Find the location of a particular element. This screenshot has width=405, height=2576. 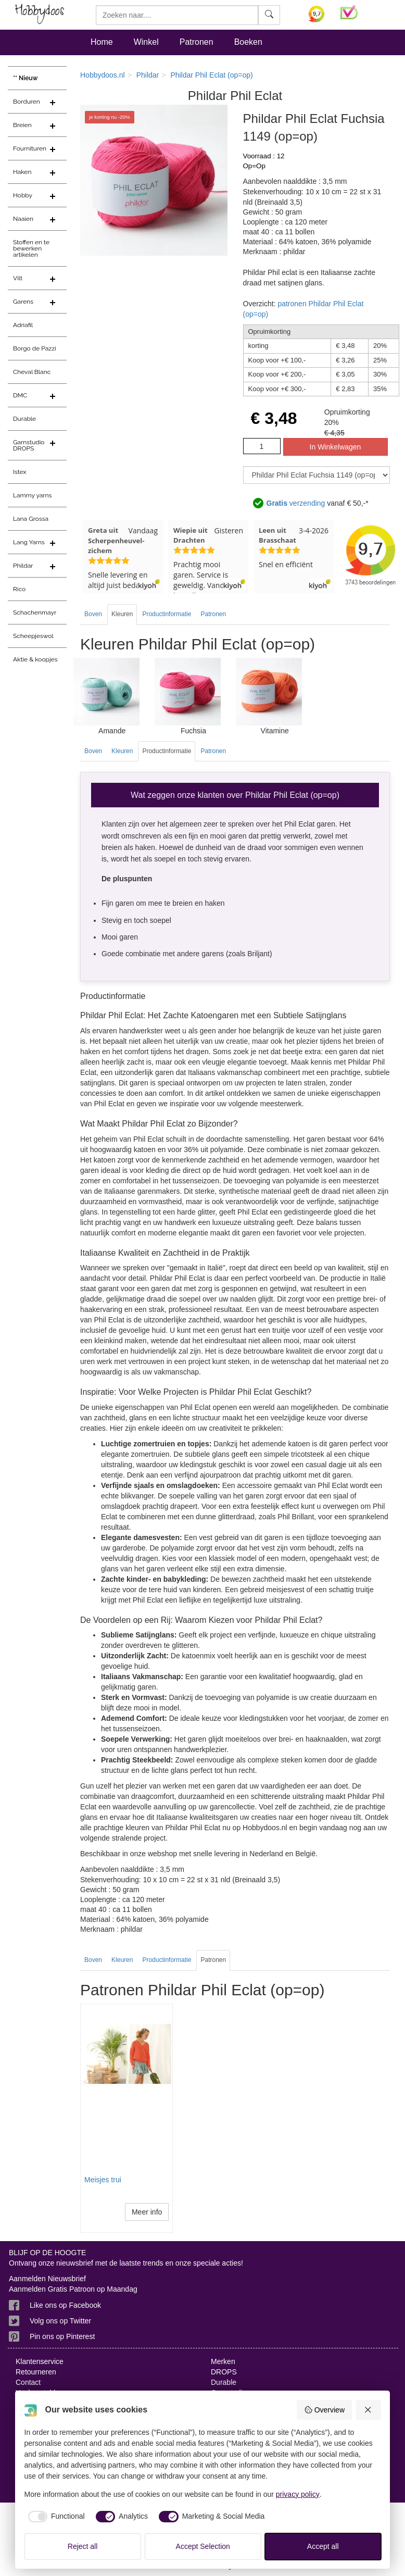

Home is located at coordinates (102, 41).